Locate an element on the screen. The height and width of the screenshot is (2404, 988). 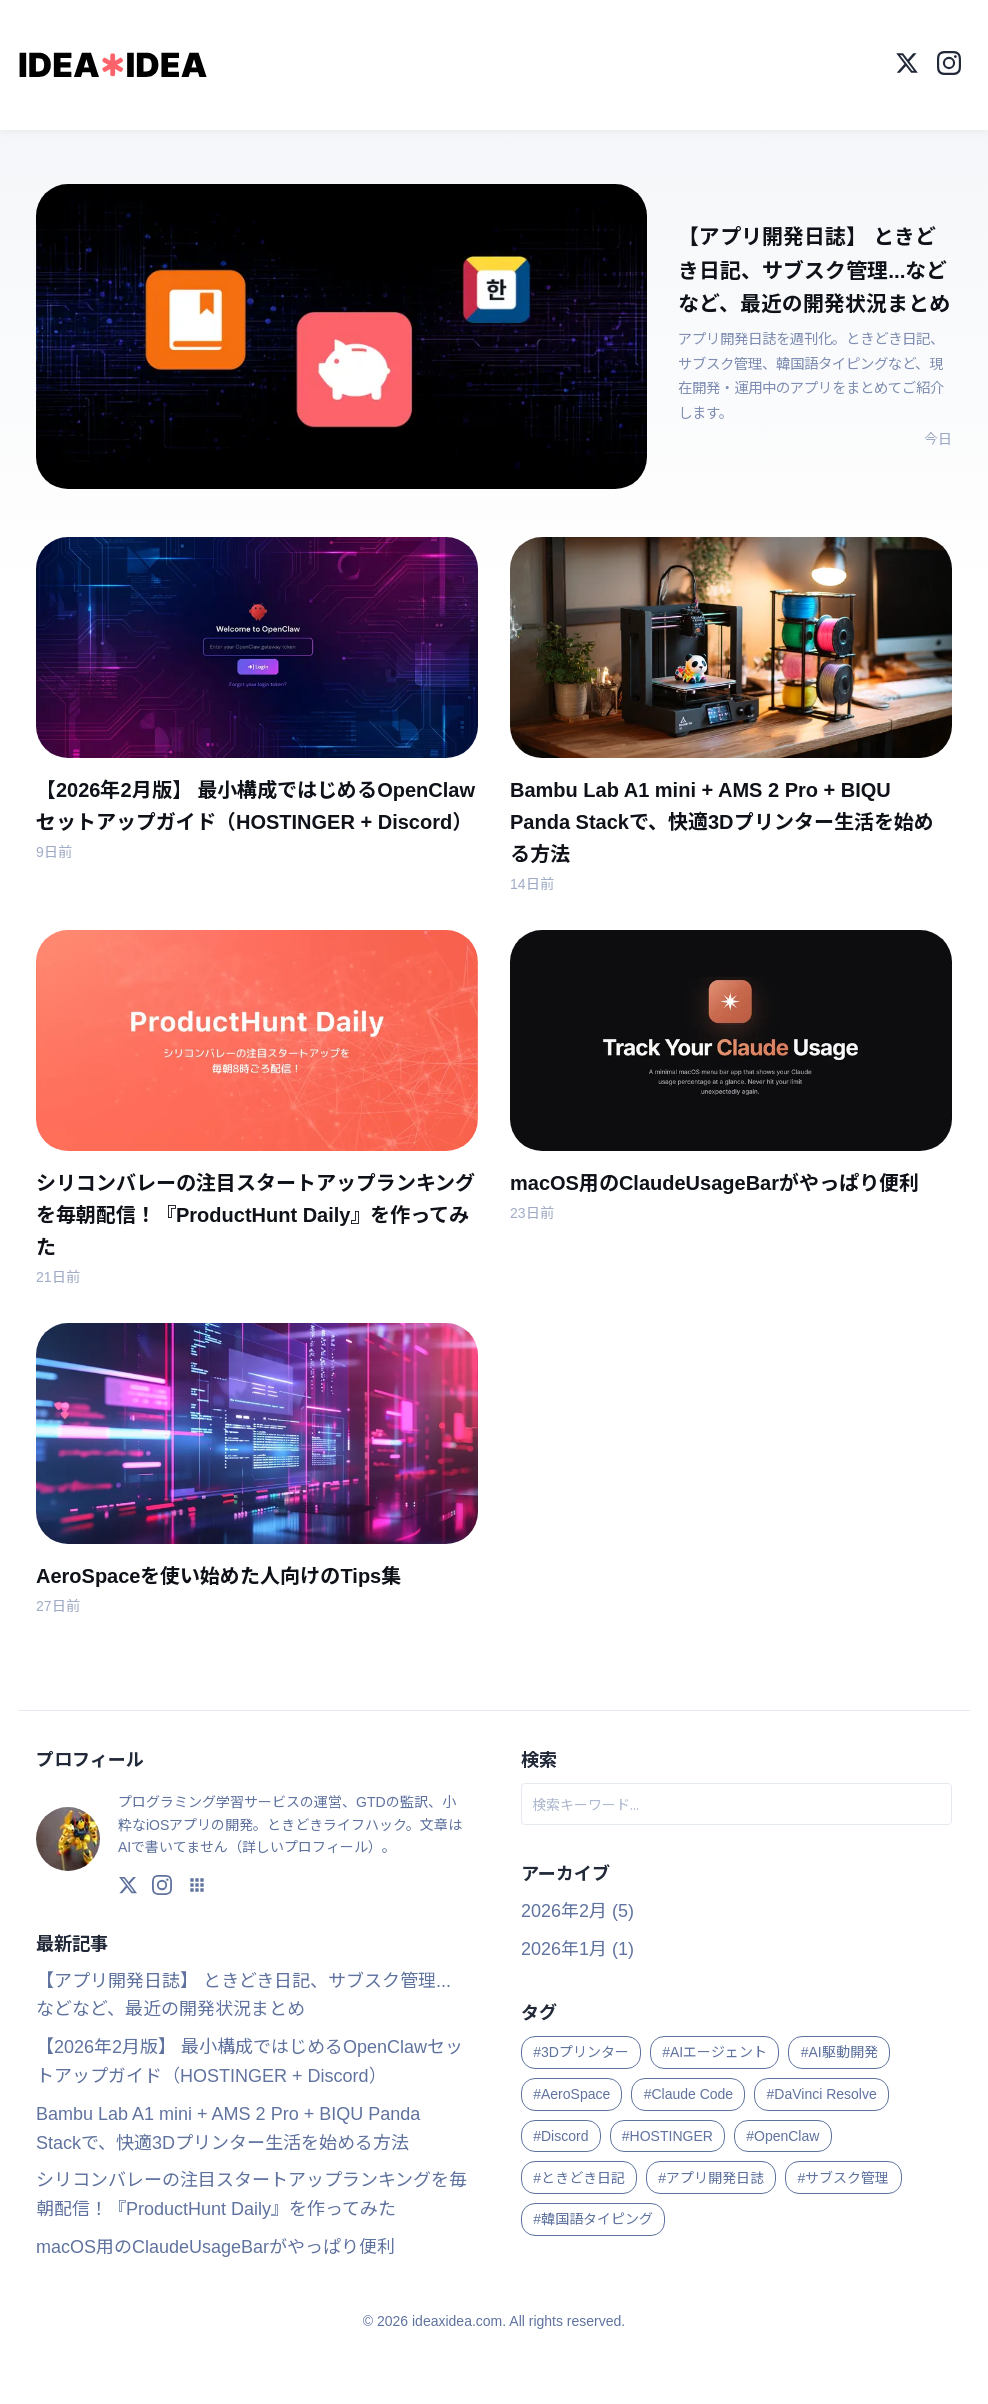
#HOSTINGER is located at coordinates (667, 2133).